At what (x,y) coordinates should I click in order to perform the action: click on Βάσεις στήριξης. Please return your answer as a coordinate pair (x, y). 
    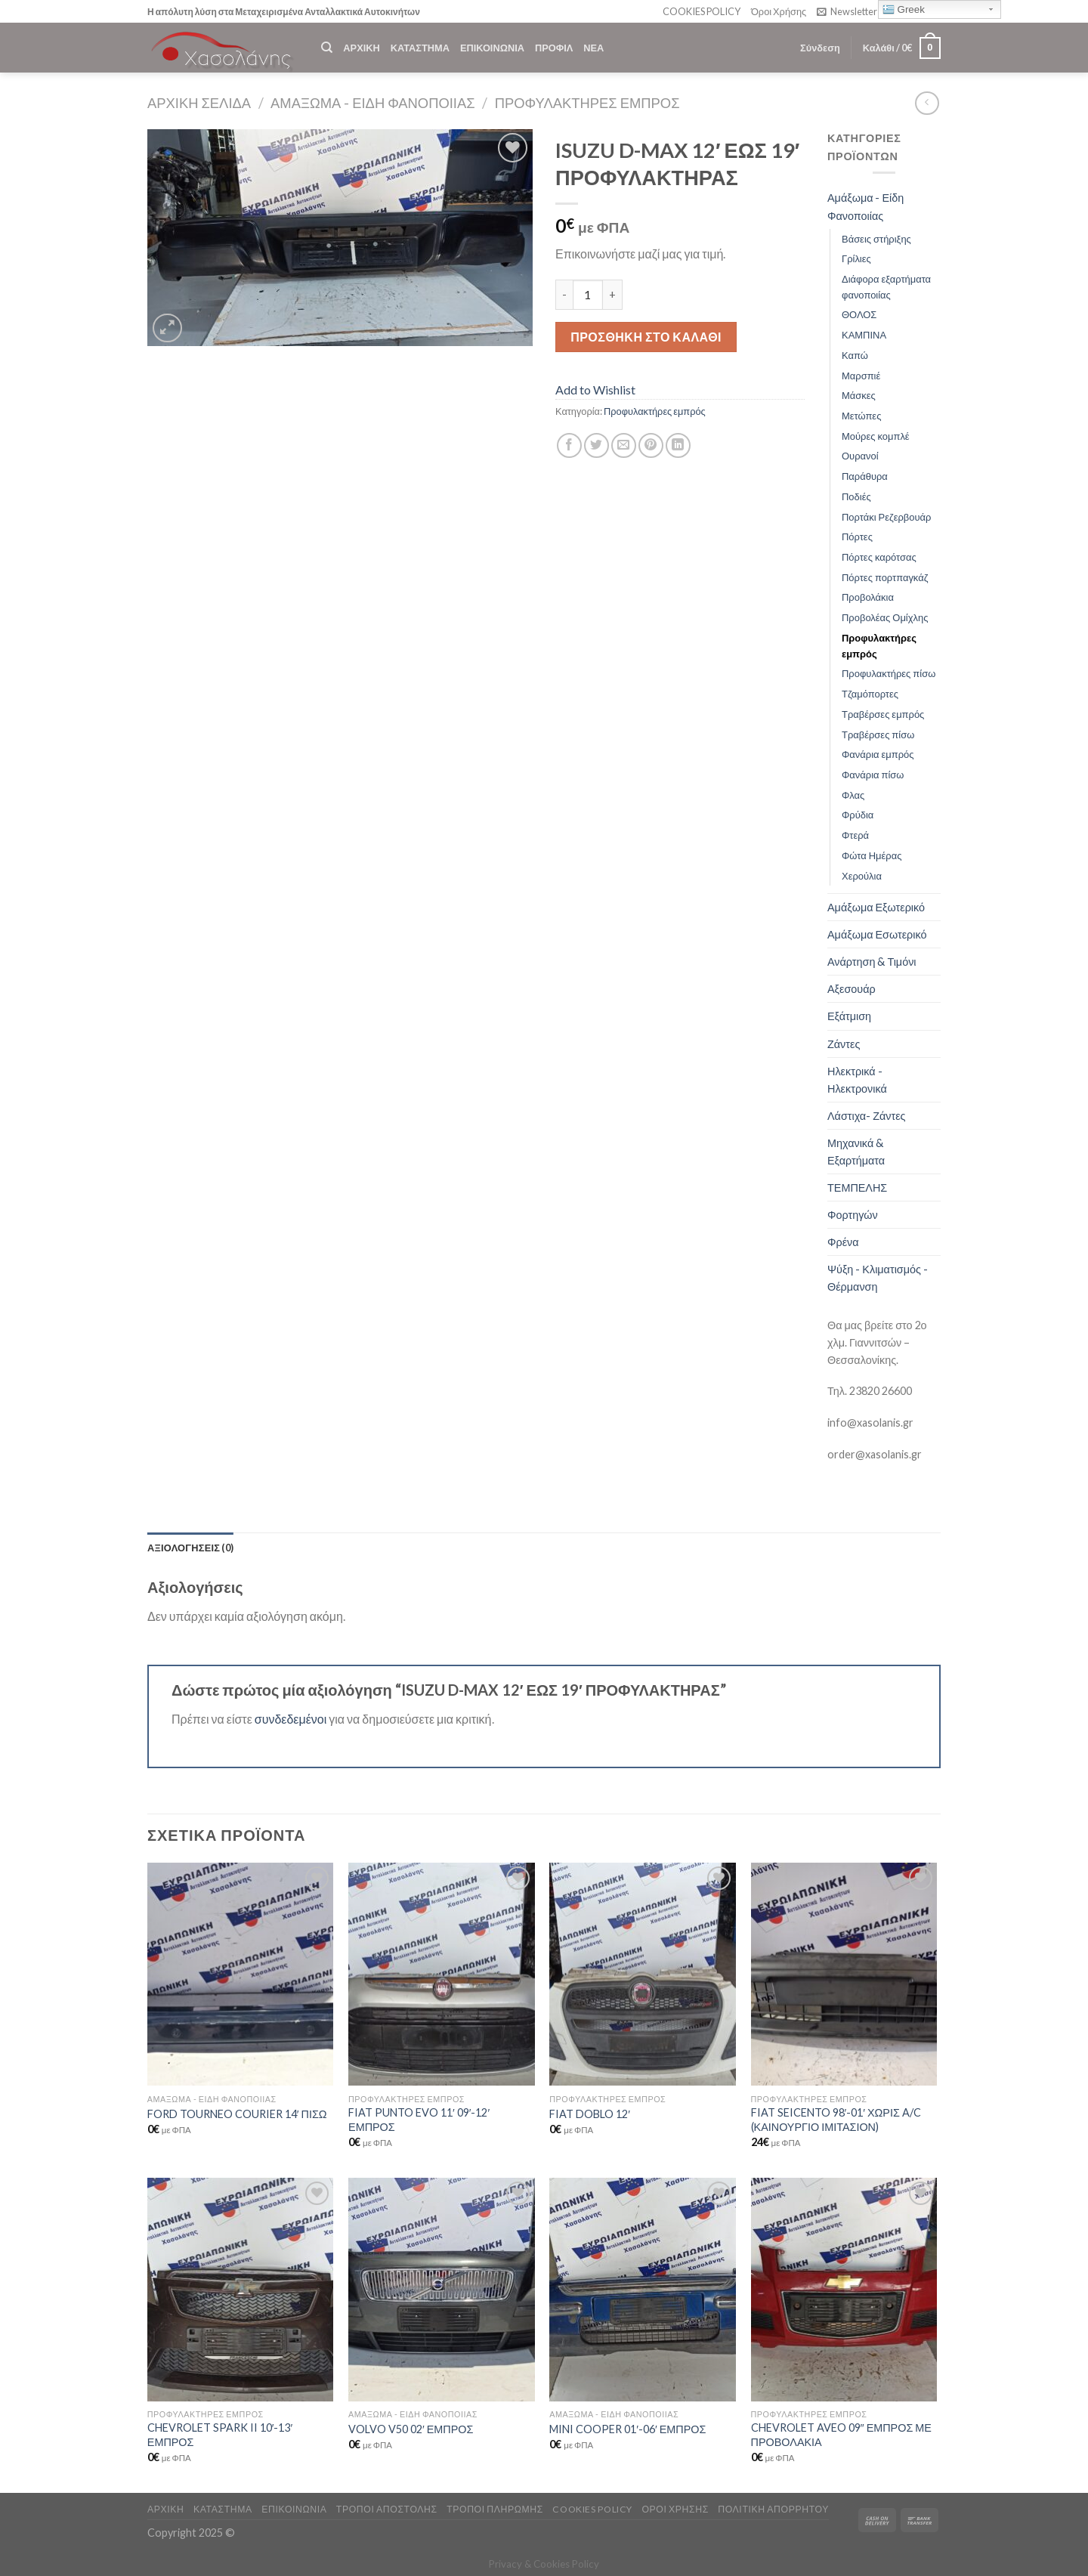
    Looking at the image, I should click on (876, 239).